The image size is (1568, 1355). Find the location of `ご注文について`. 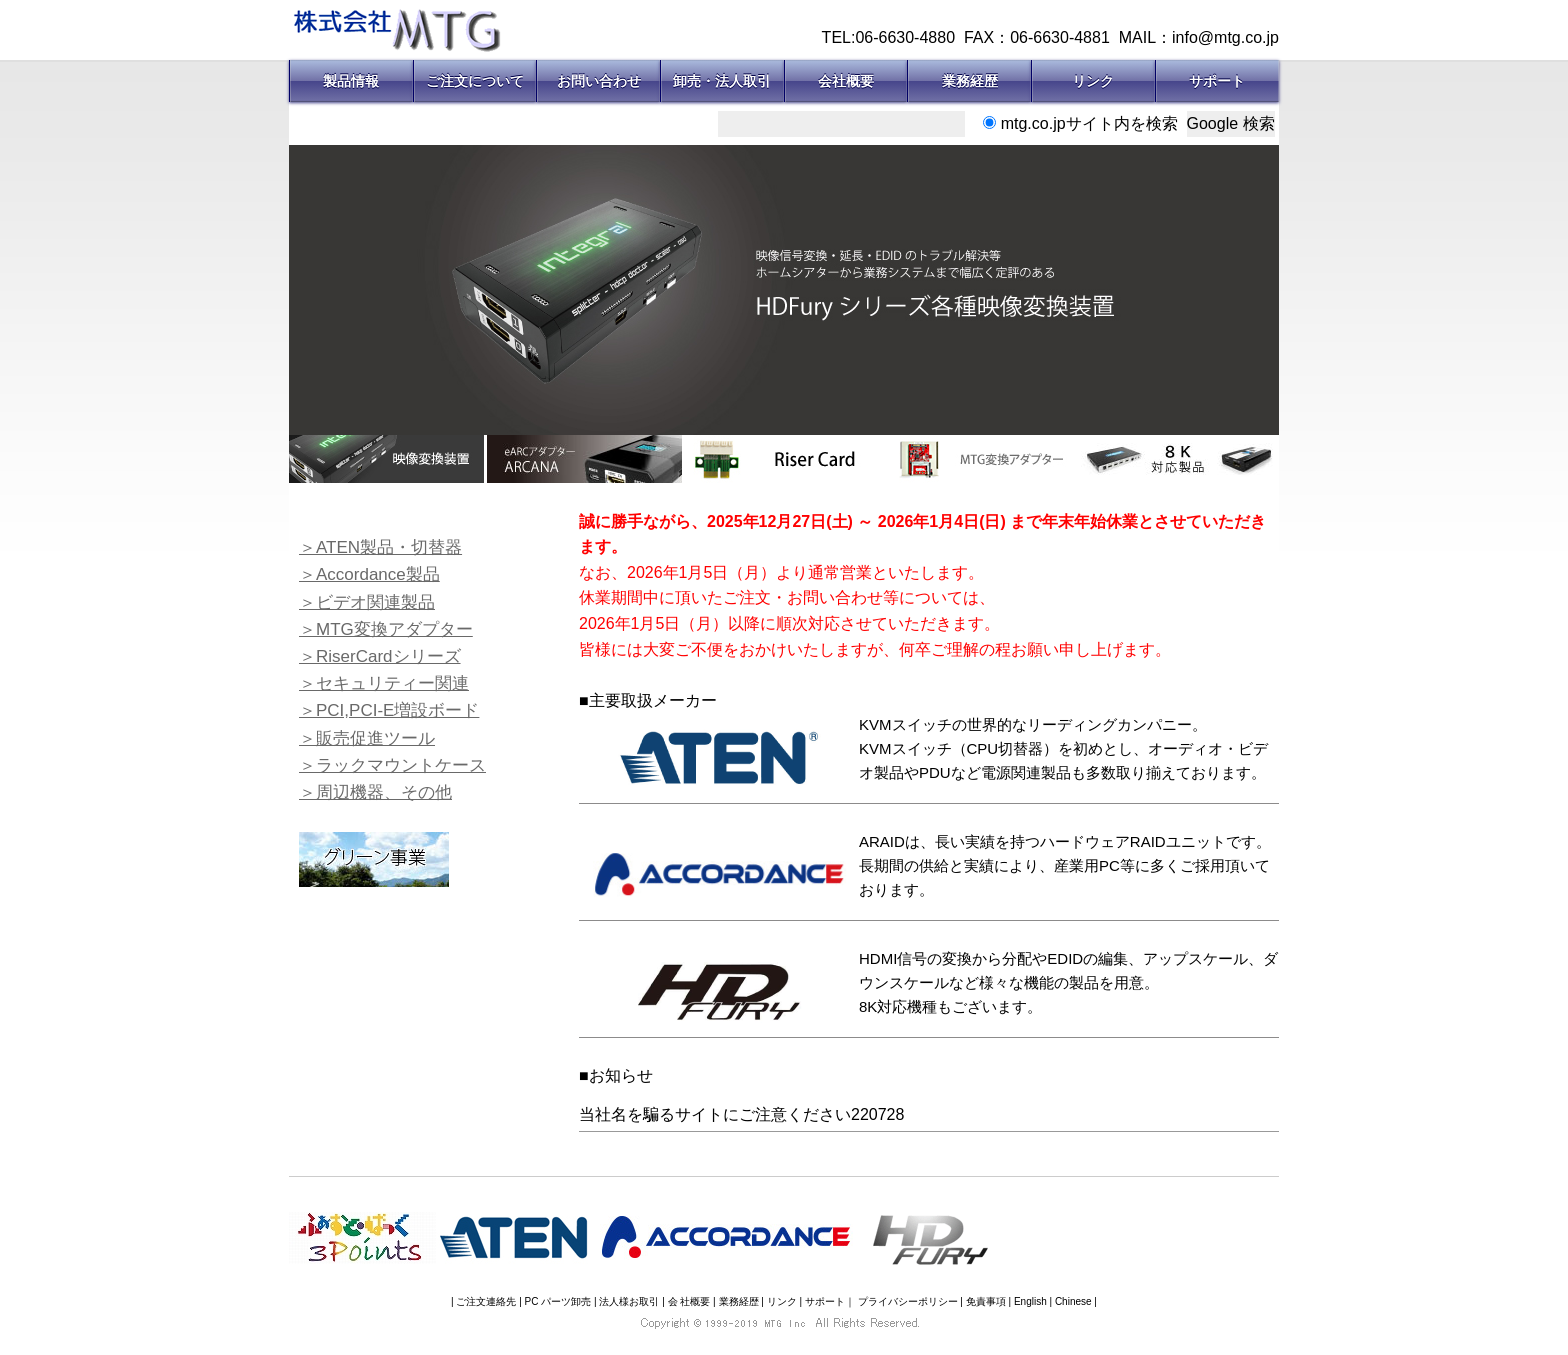

ご注文について is located at coordinates (475, 81).